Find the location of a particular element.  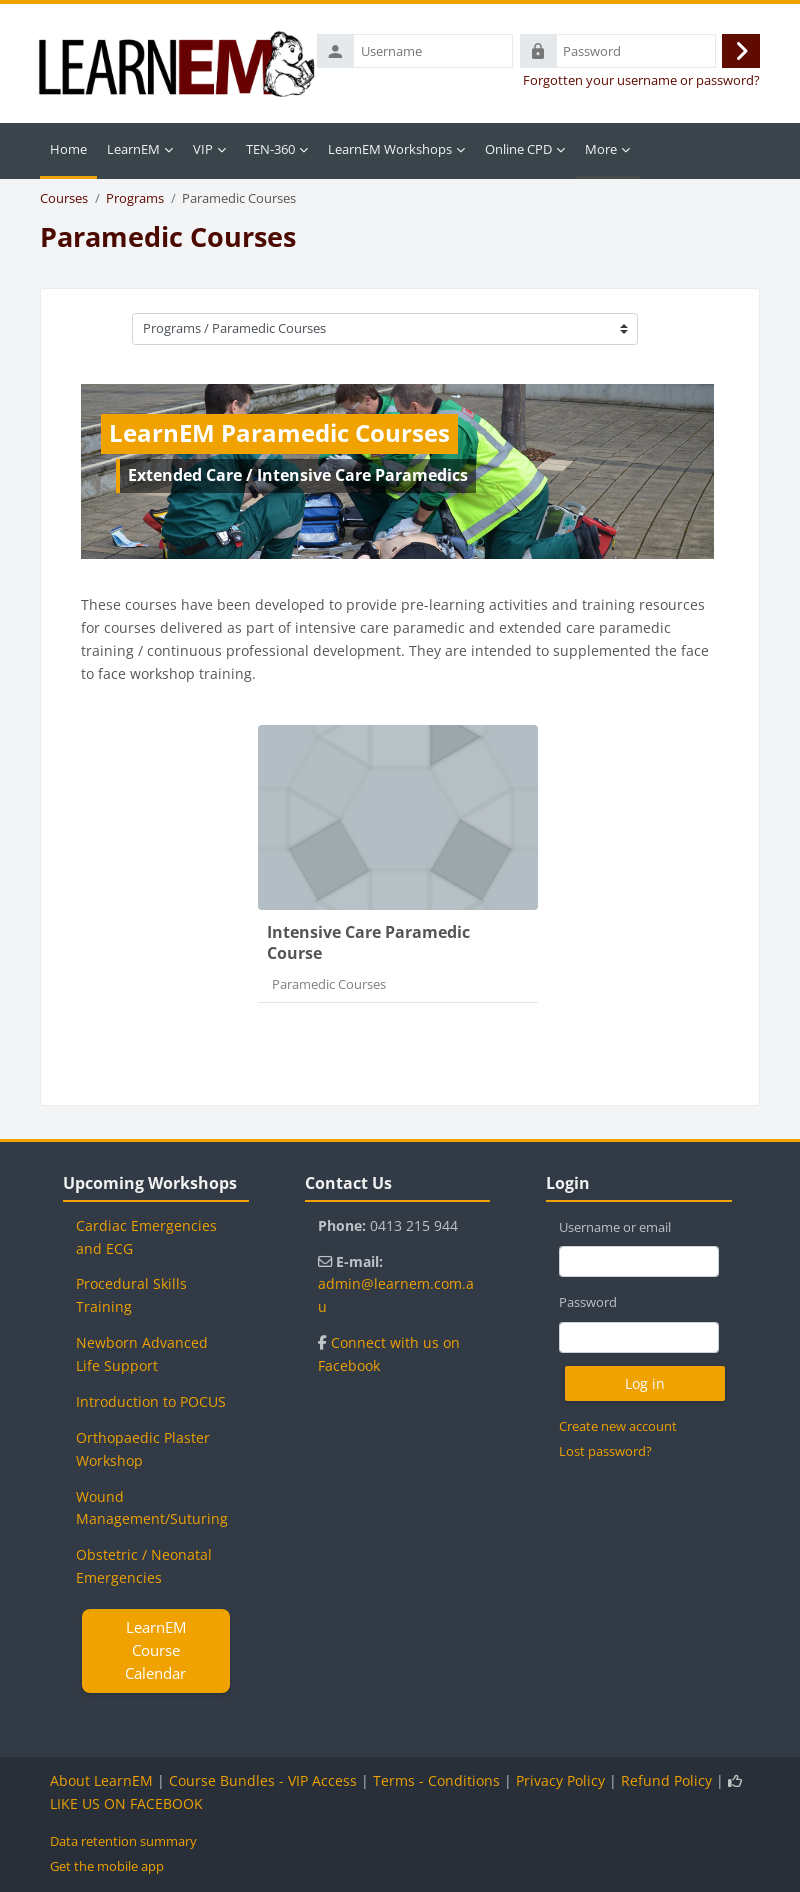

About LearnEM is located at coordinates (101, 1780).